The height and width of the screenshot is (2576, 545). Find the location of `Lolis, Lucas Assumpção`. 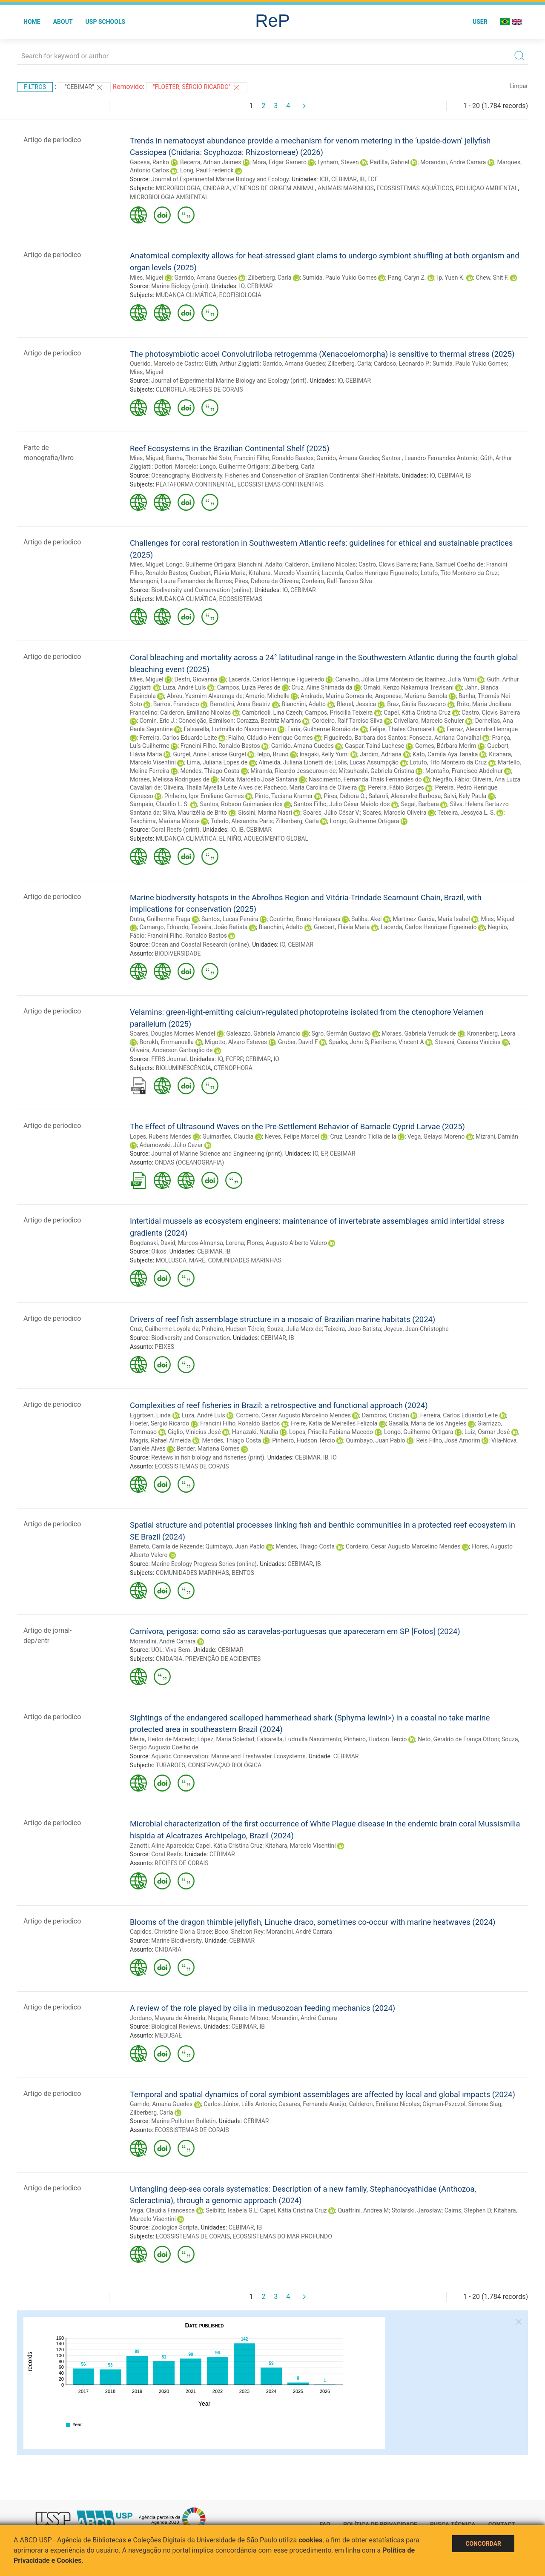

Lolis, Lucas Assumpção is located at coordinates (366, 762).